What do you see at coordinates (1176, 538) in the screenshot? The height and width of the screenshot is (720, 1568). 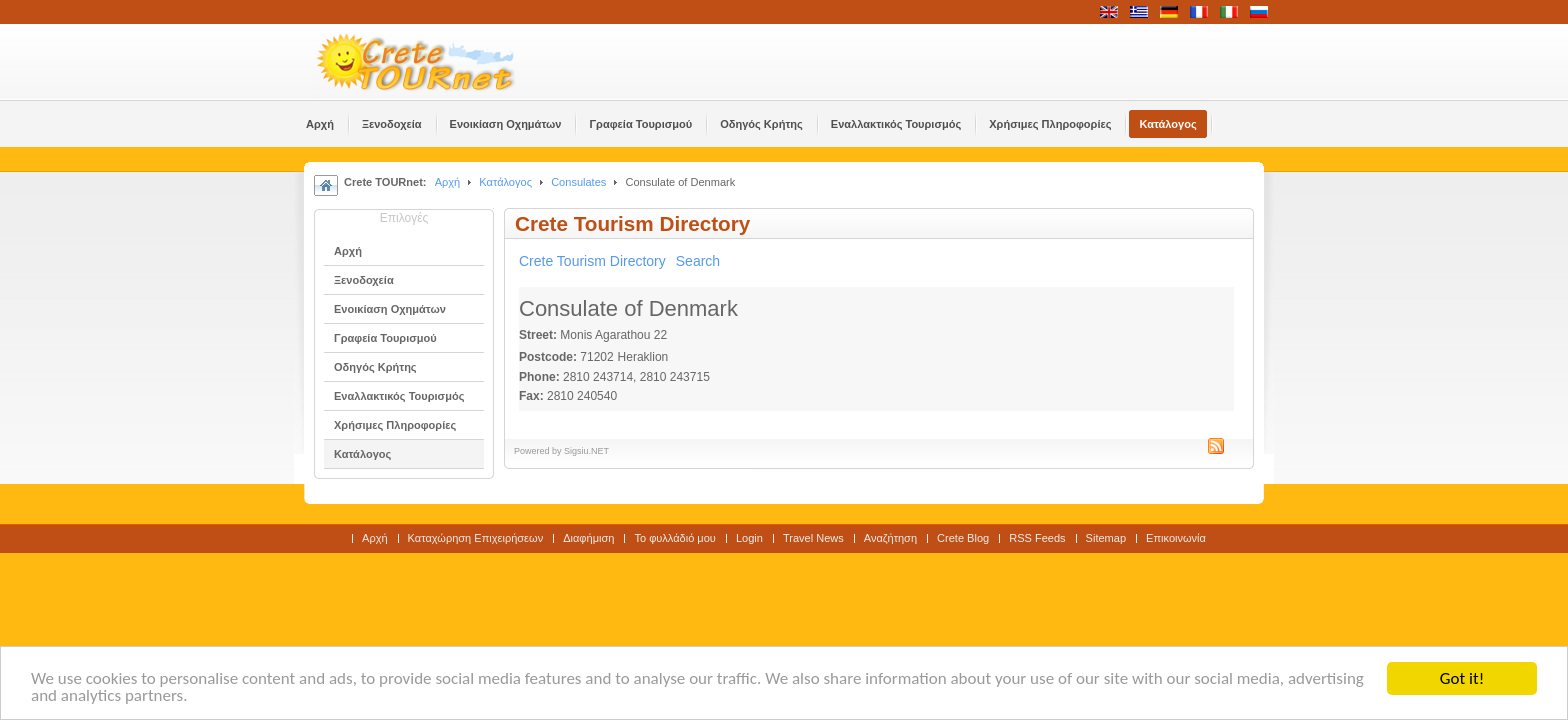 I see `Επικοινωνία` at bounding box center [1176, 538].